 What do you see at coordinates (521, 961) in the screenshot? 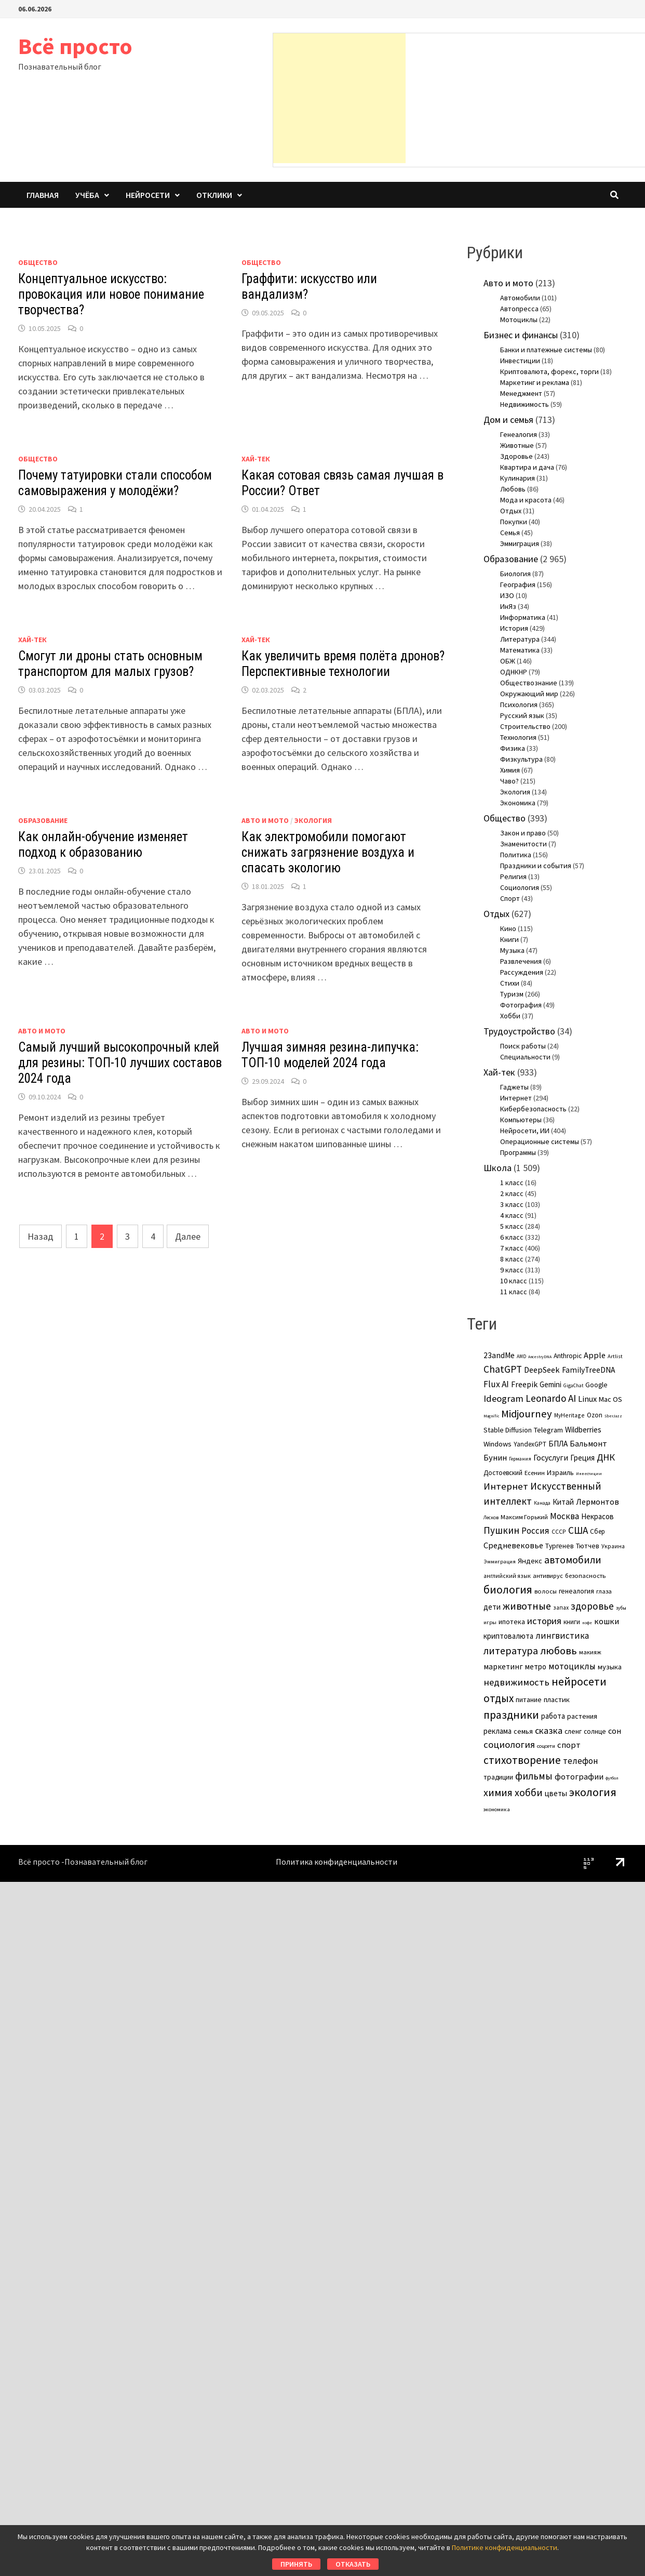
I see `Развлечения` at bounding box center [521, 961].